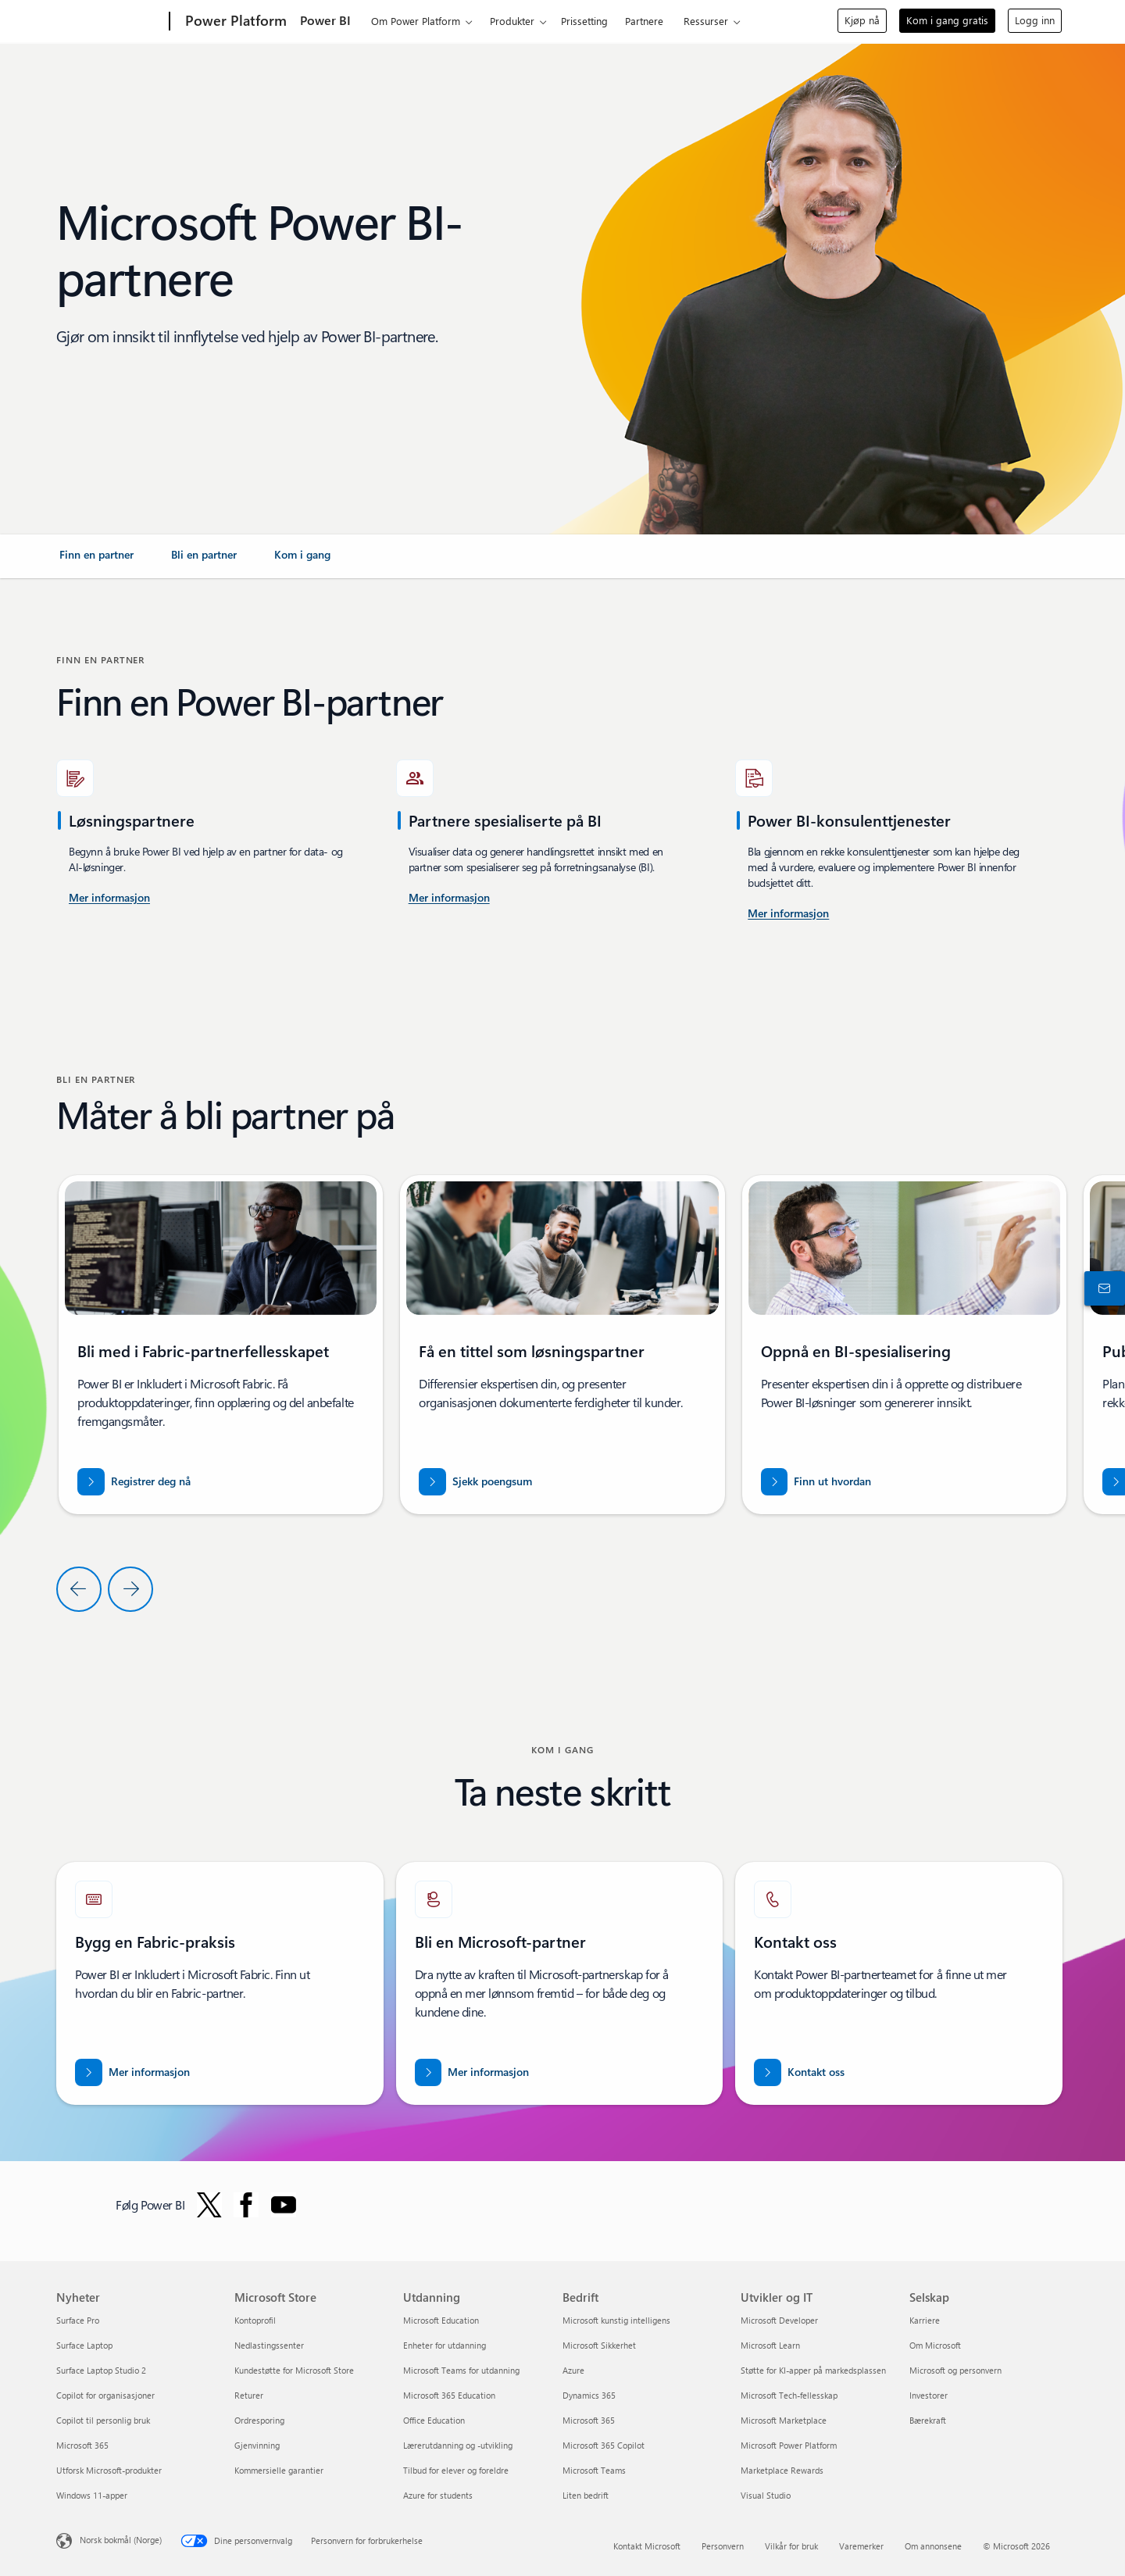 This screenshot has height=2576, width=1125. What do you see at coordinates (585, 2495) in the screenshot?
I see `Liten bedrift [Liten bedrift Bedrift]` at bounding box center [585, 2495].